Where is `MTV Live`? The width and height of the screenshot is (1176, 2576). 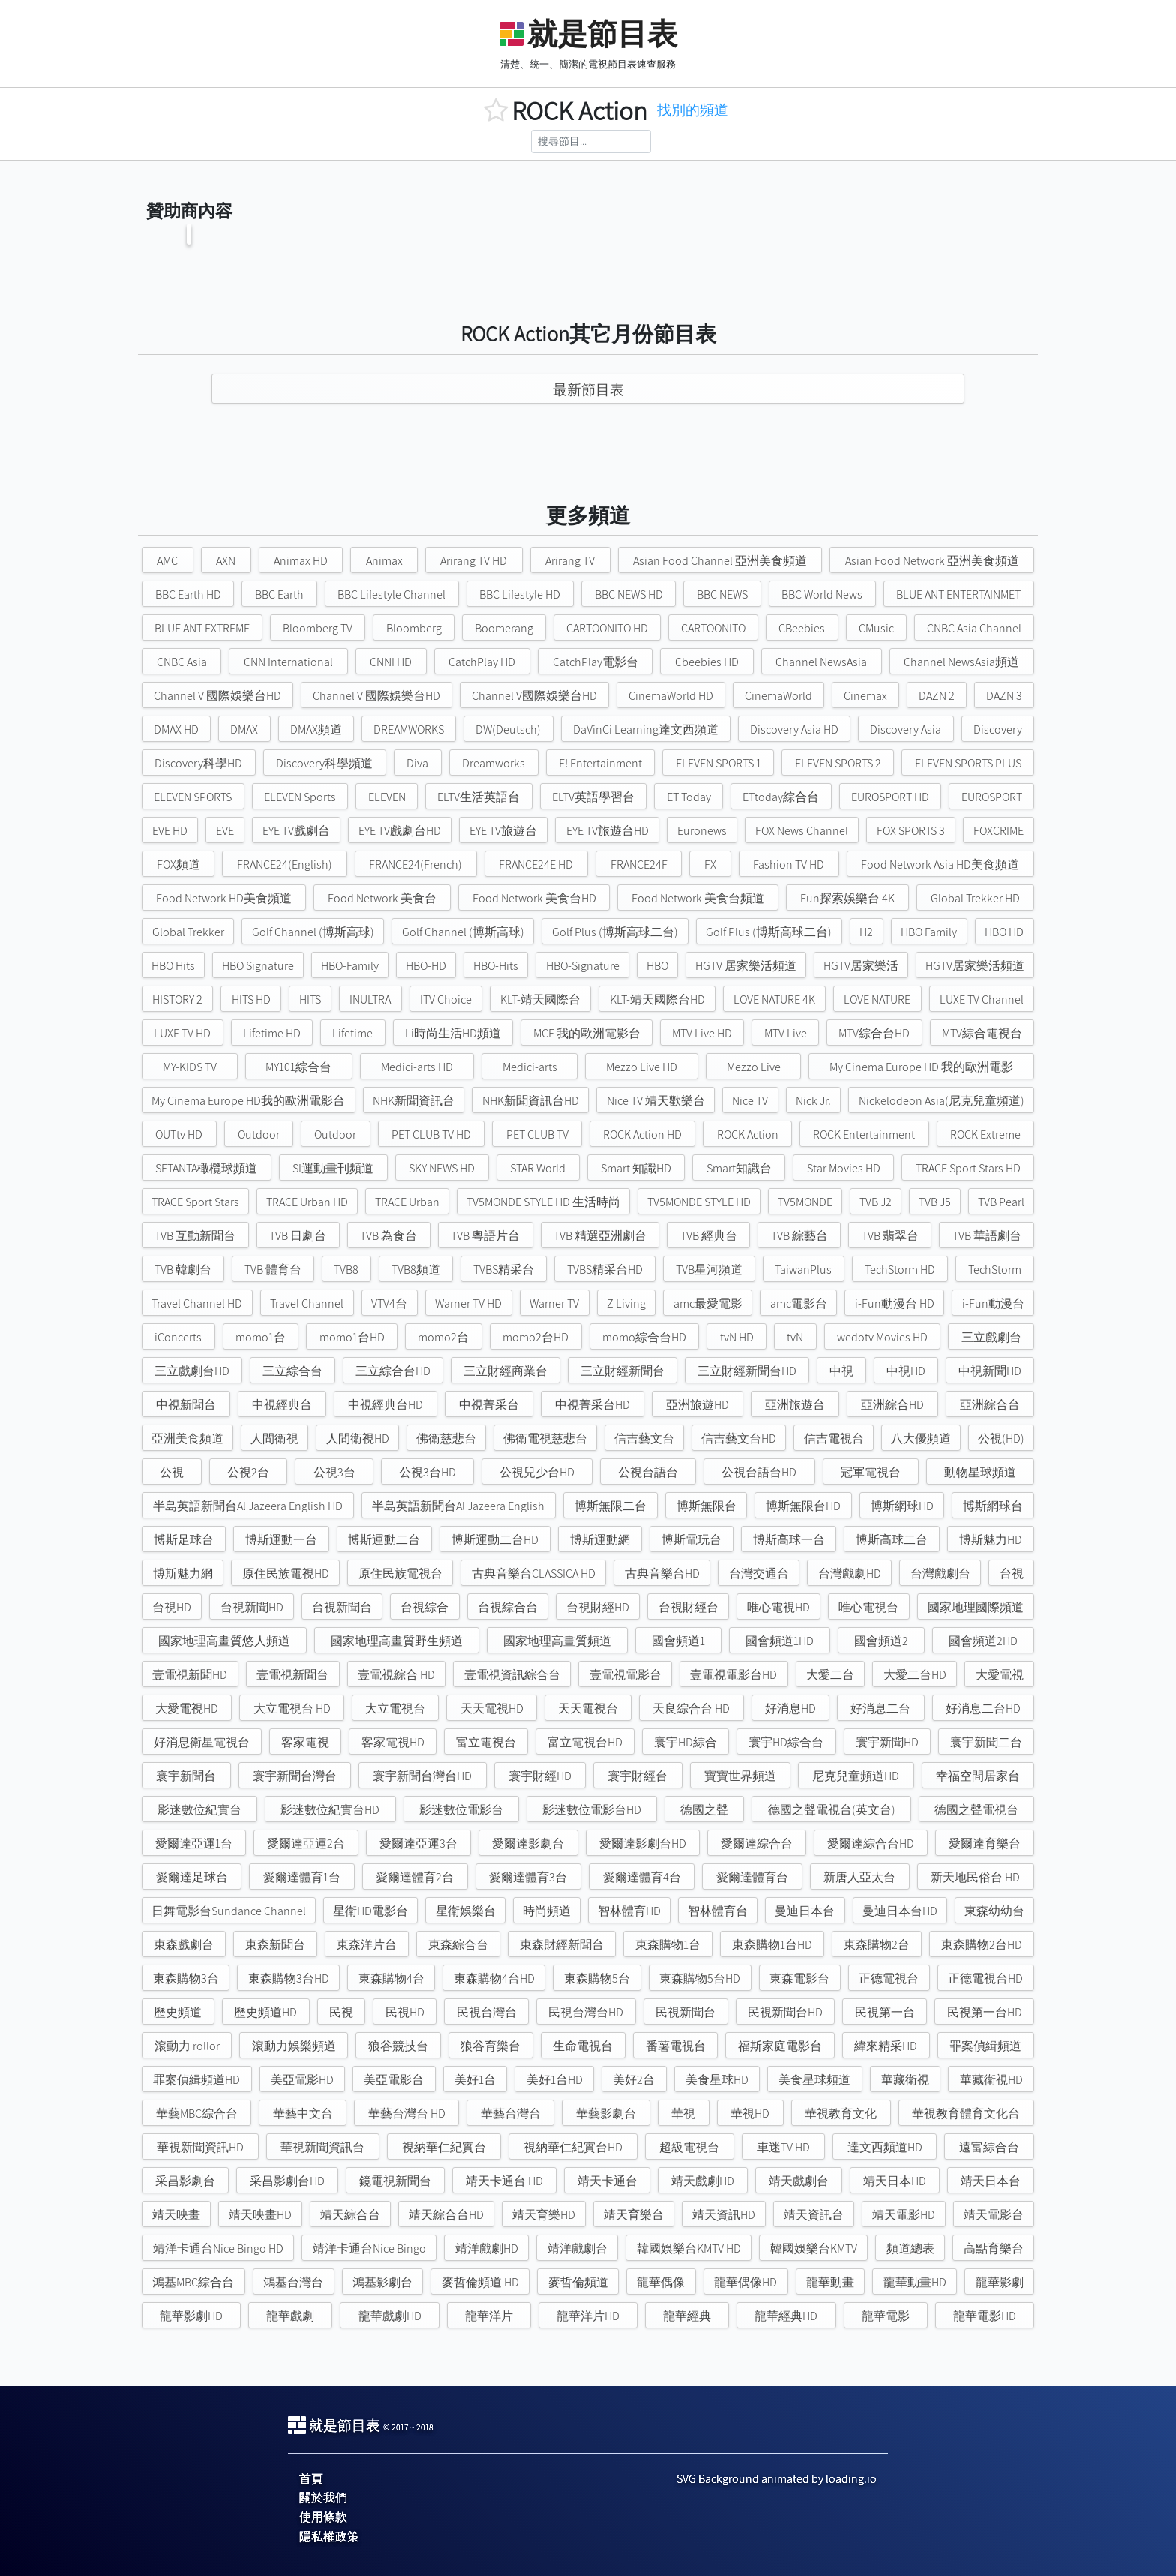
MTV Live is located at coordinates (785, 1033).